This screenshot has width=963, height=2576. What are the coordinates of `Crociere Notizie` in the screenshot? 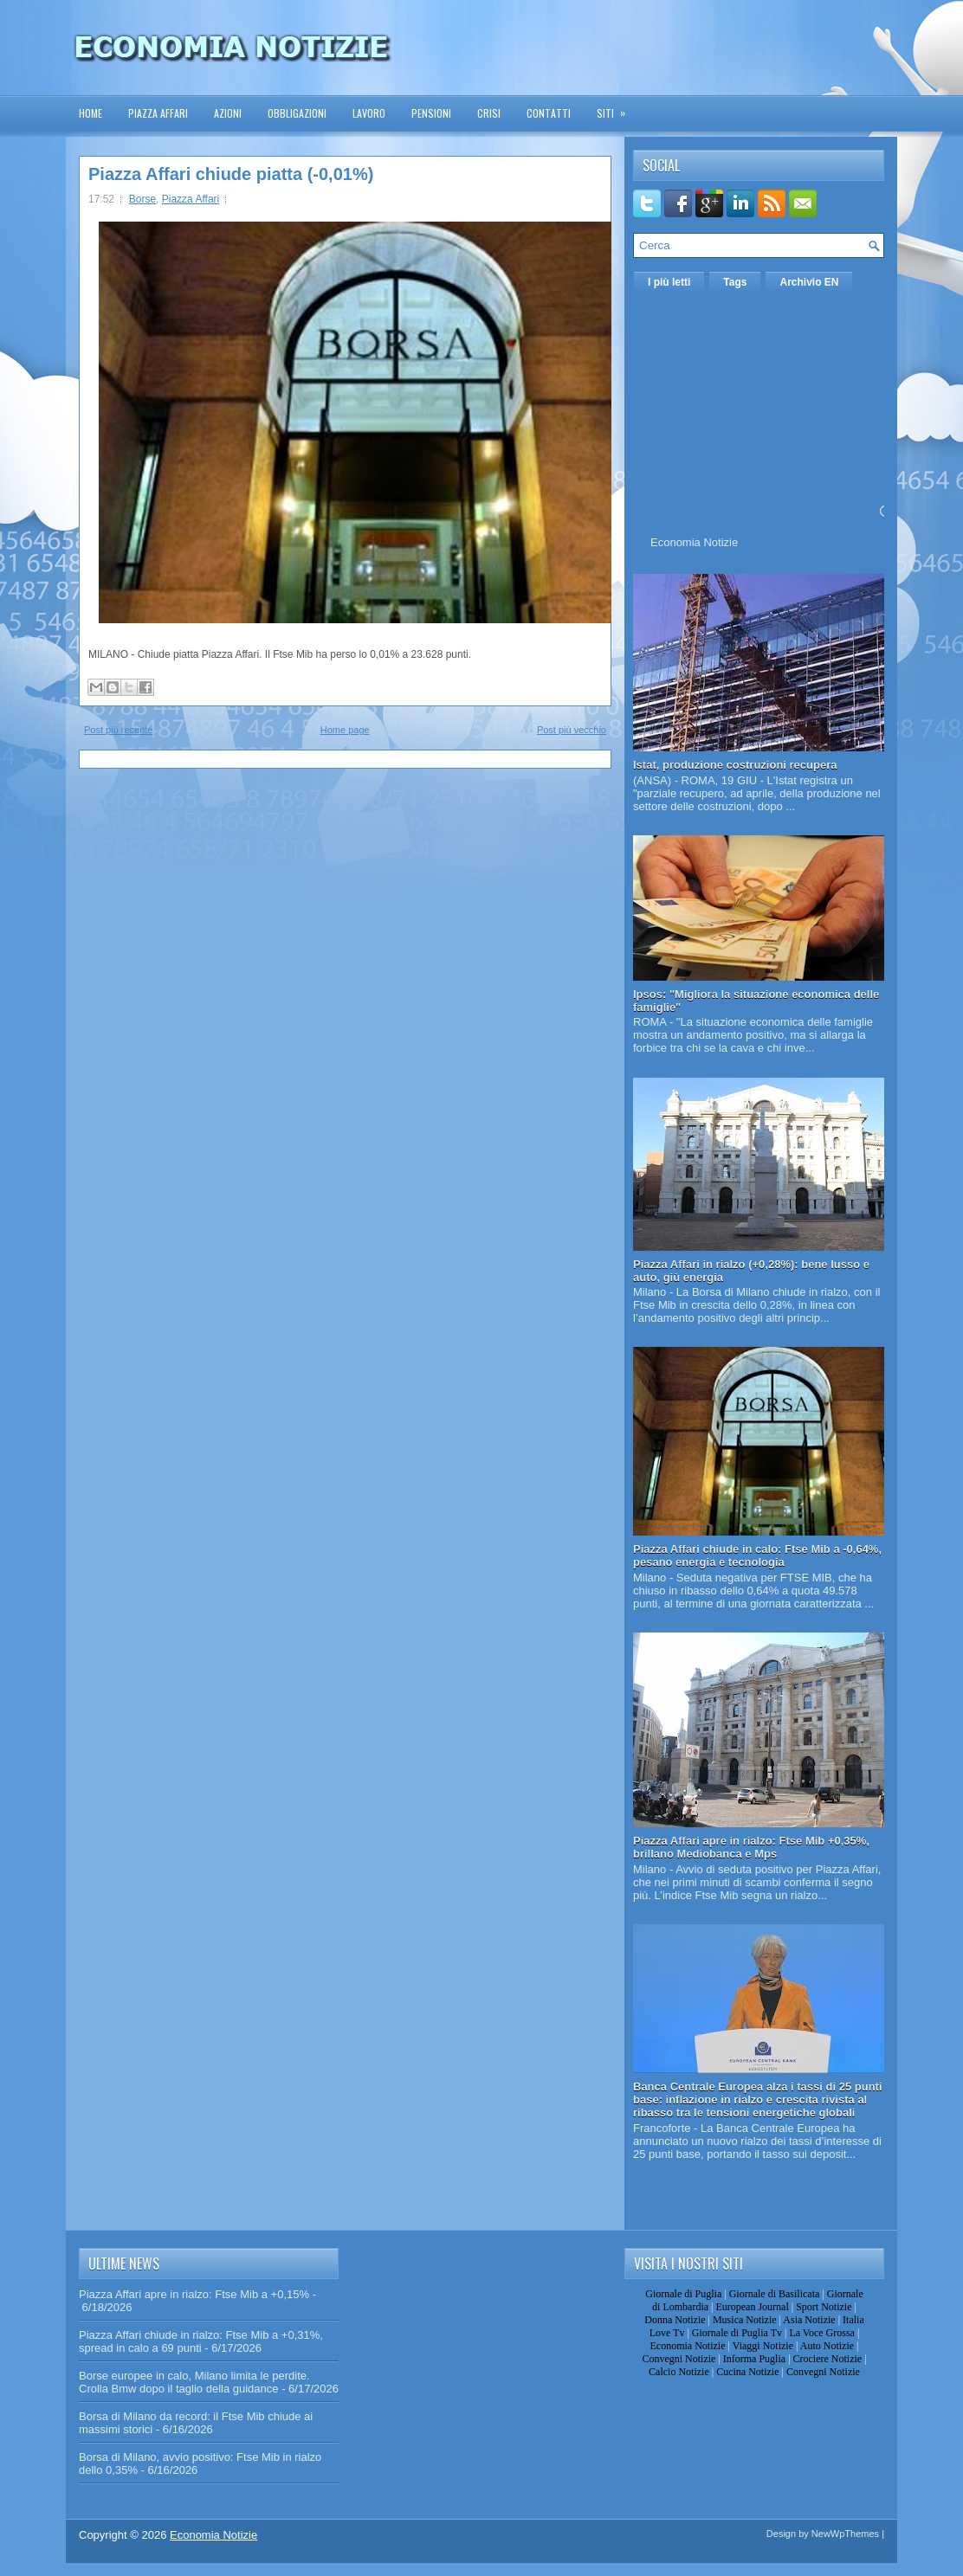 It's located at (828, 2359).